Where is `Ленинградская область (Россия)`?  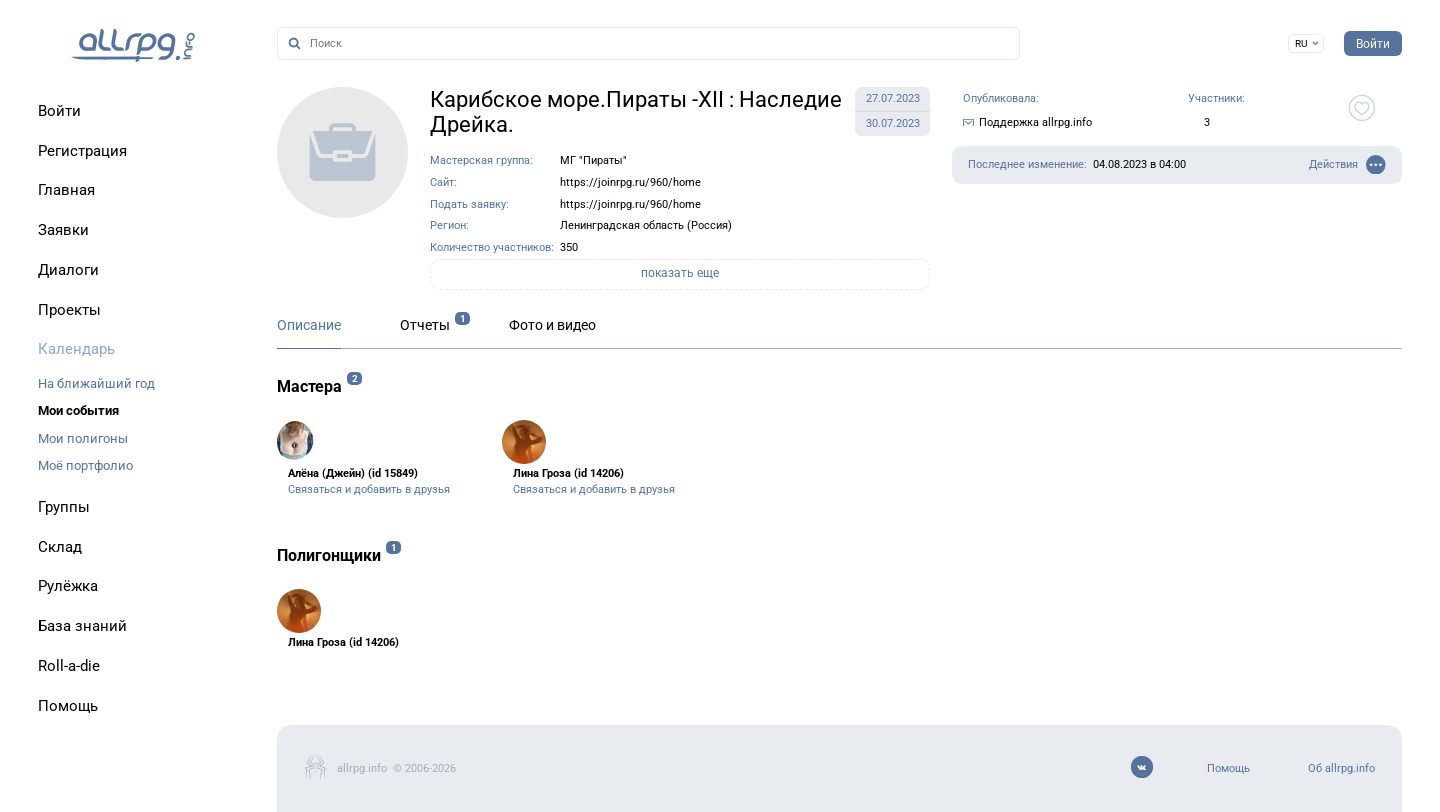 Ленинградская область (Россия) is located at coordinates (646, 225).